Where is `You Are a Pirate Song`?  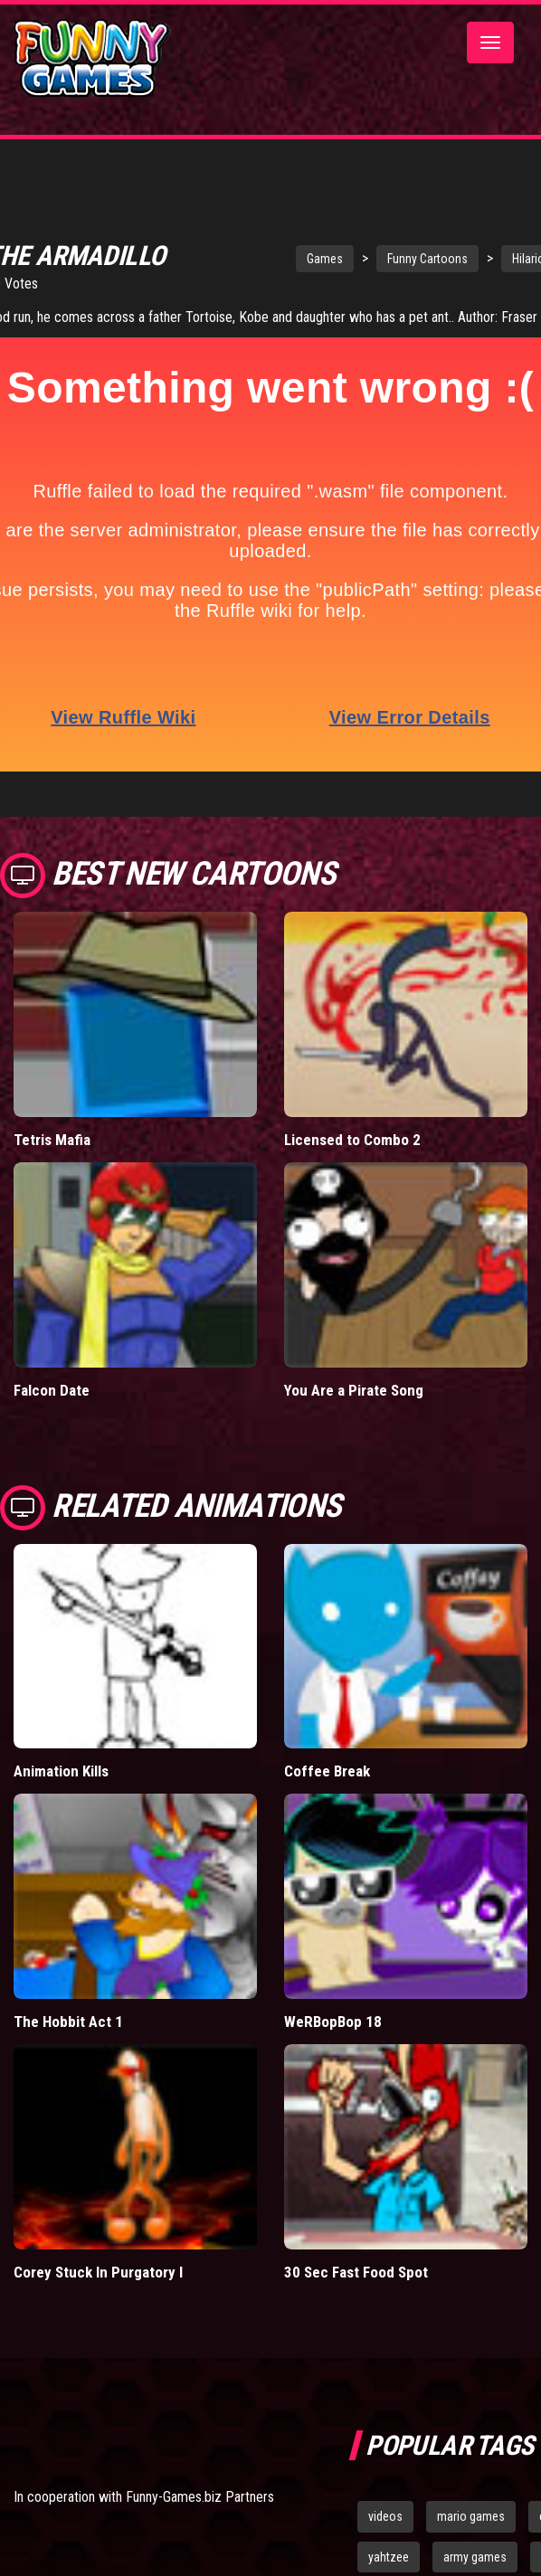
You Are a Pirate Song is located at coordinates (353, 1390).